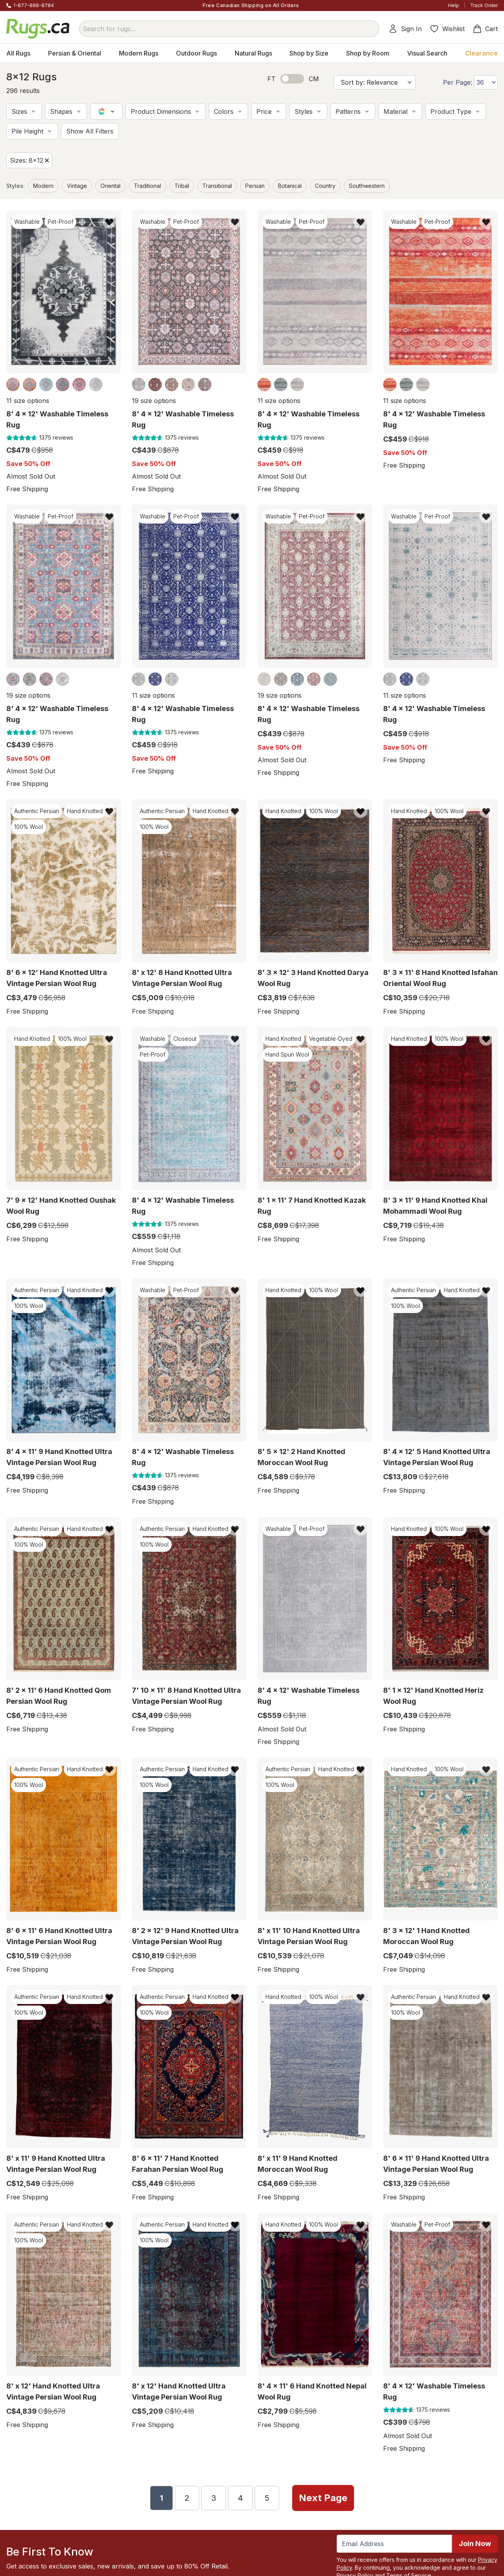  I want to click on Natural Rugs, so click(253, 53).